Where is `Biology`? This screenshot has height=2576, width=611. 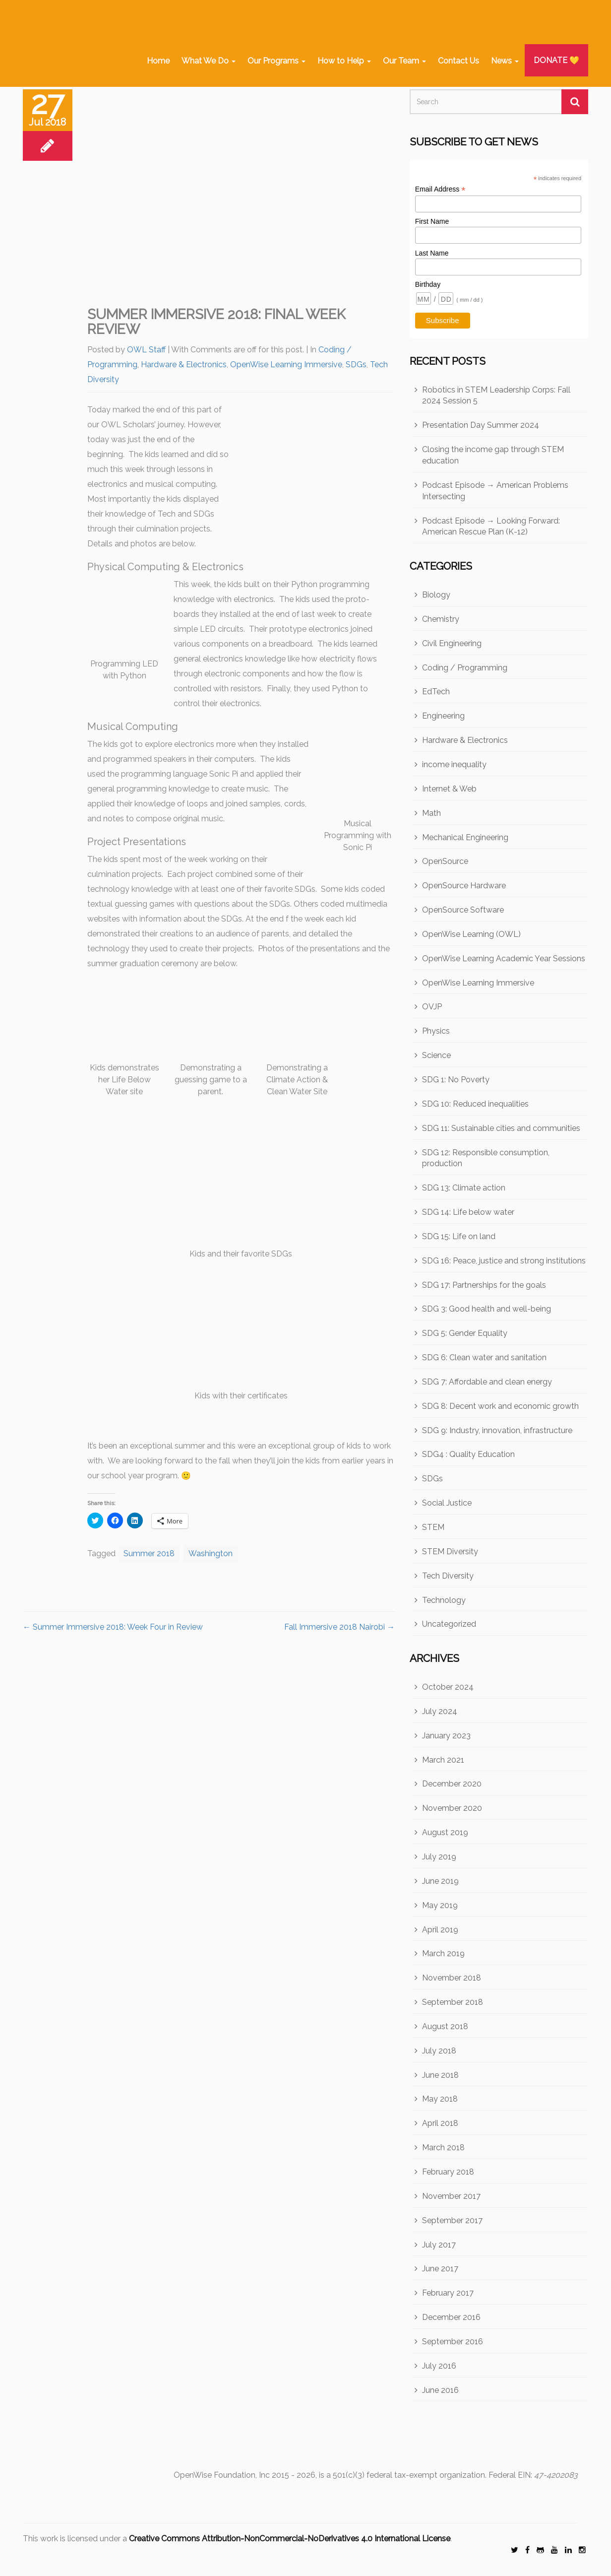 Biology is located at coordinates (436, 594).